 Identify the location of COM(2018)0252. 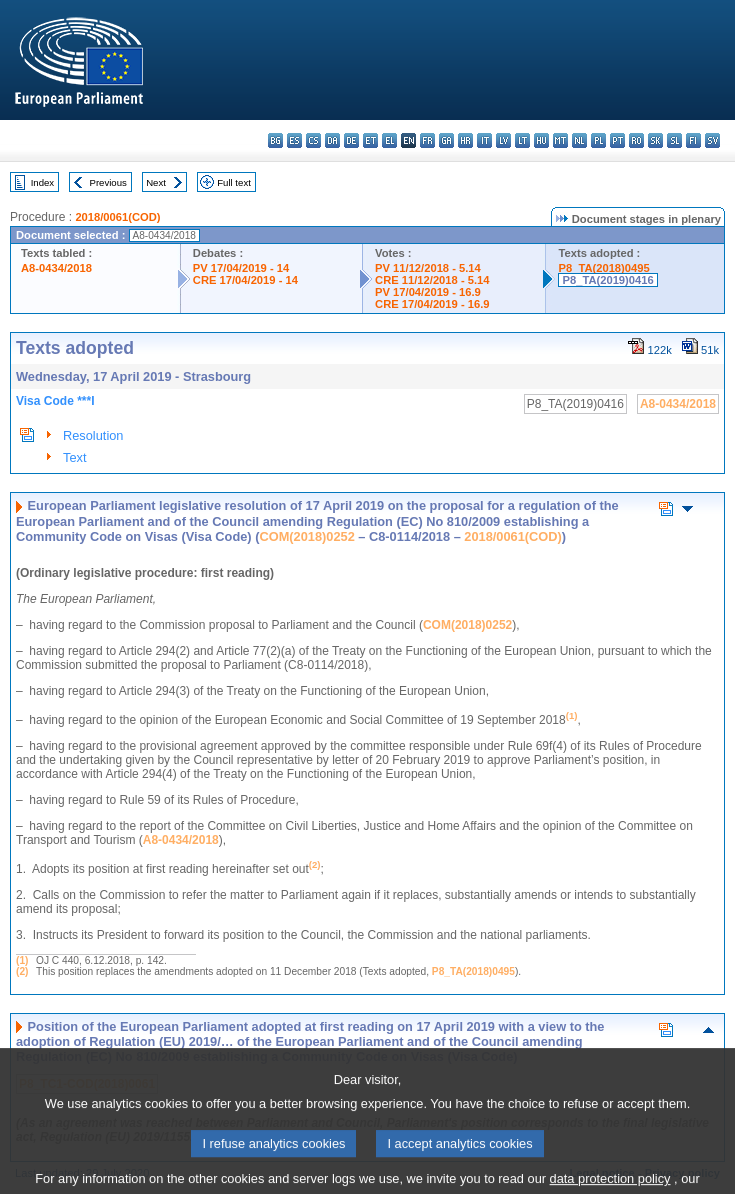
(306, 536).